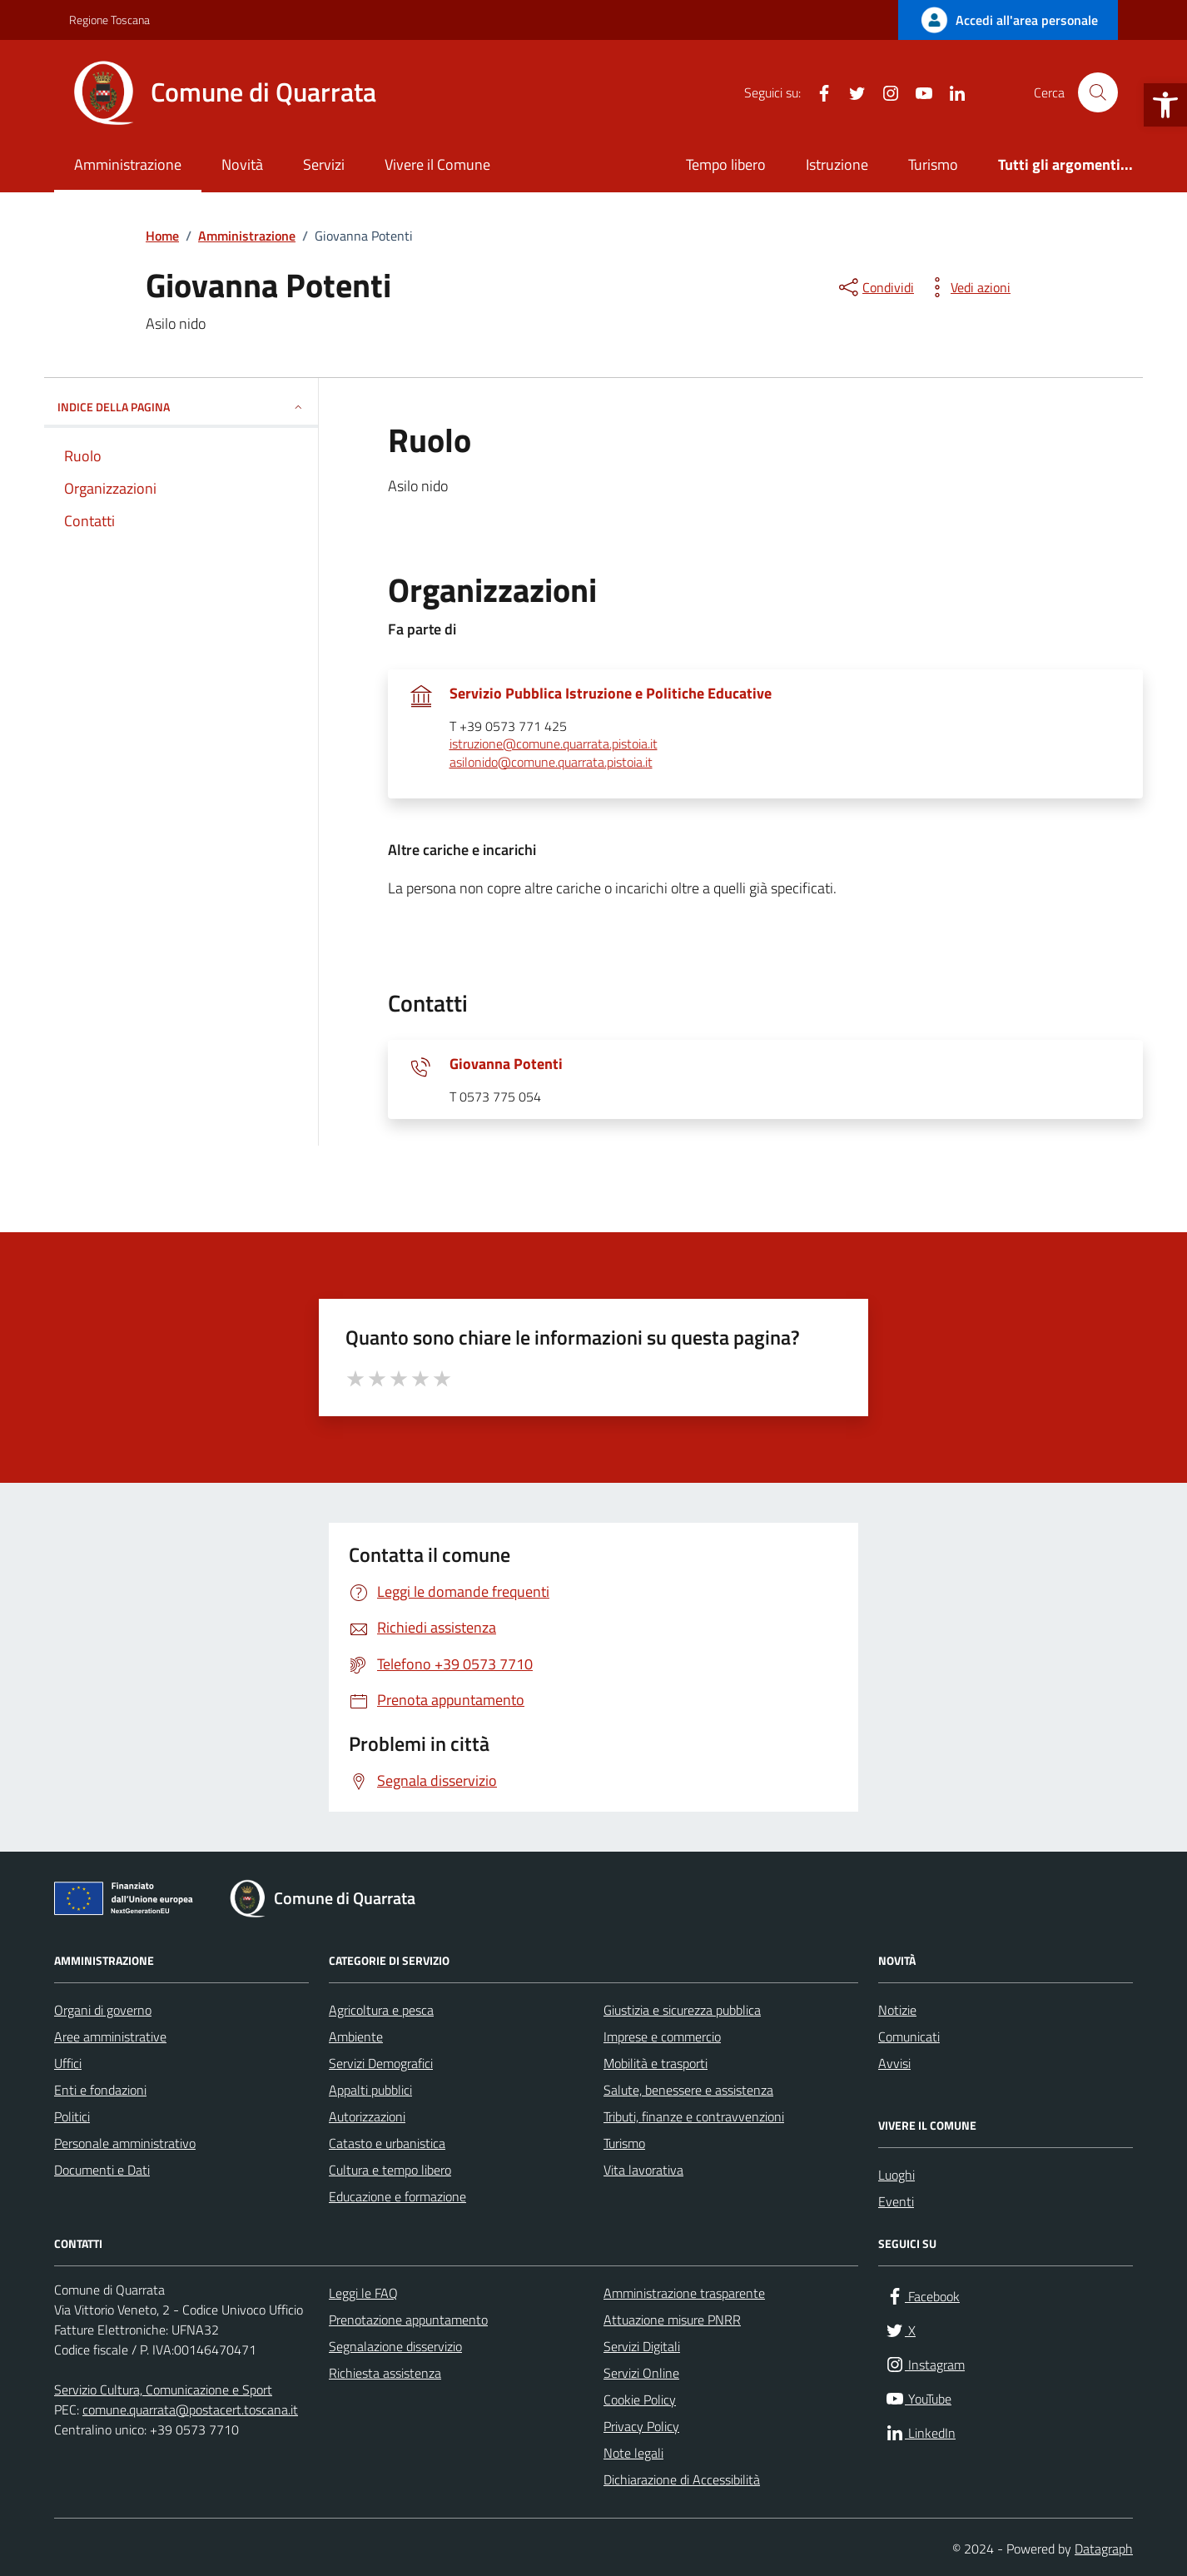  I want to click on Personale amministrativo [link], so click(125, 2143).